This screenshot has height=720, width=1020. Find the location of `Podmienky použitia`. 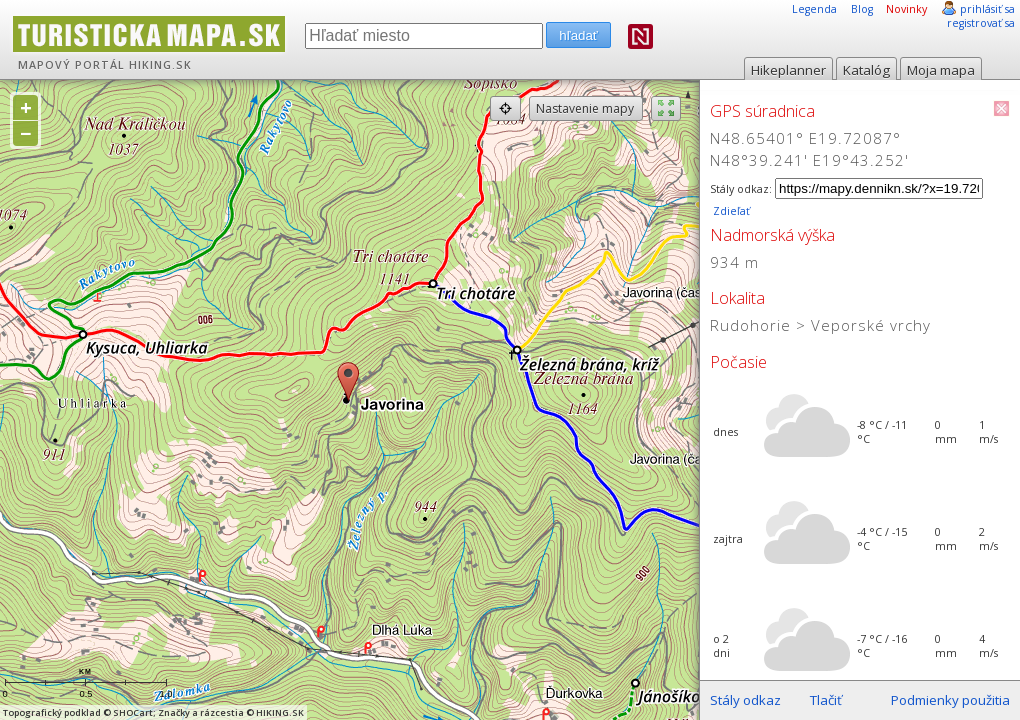

Podmienky použitia is located at coordinates (950, 700).